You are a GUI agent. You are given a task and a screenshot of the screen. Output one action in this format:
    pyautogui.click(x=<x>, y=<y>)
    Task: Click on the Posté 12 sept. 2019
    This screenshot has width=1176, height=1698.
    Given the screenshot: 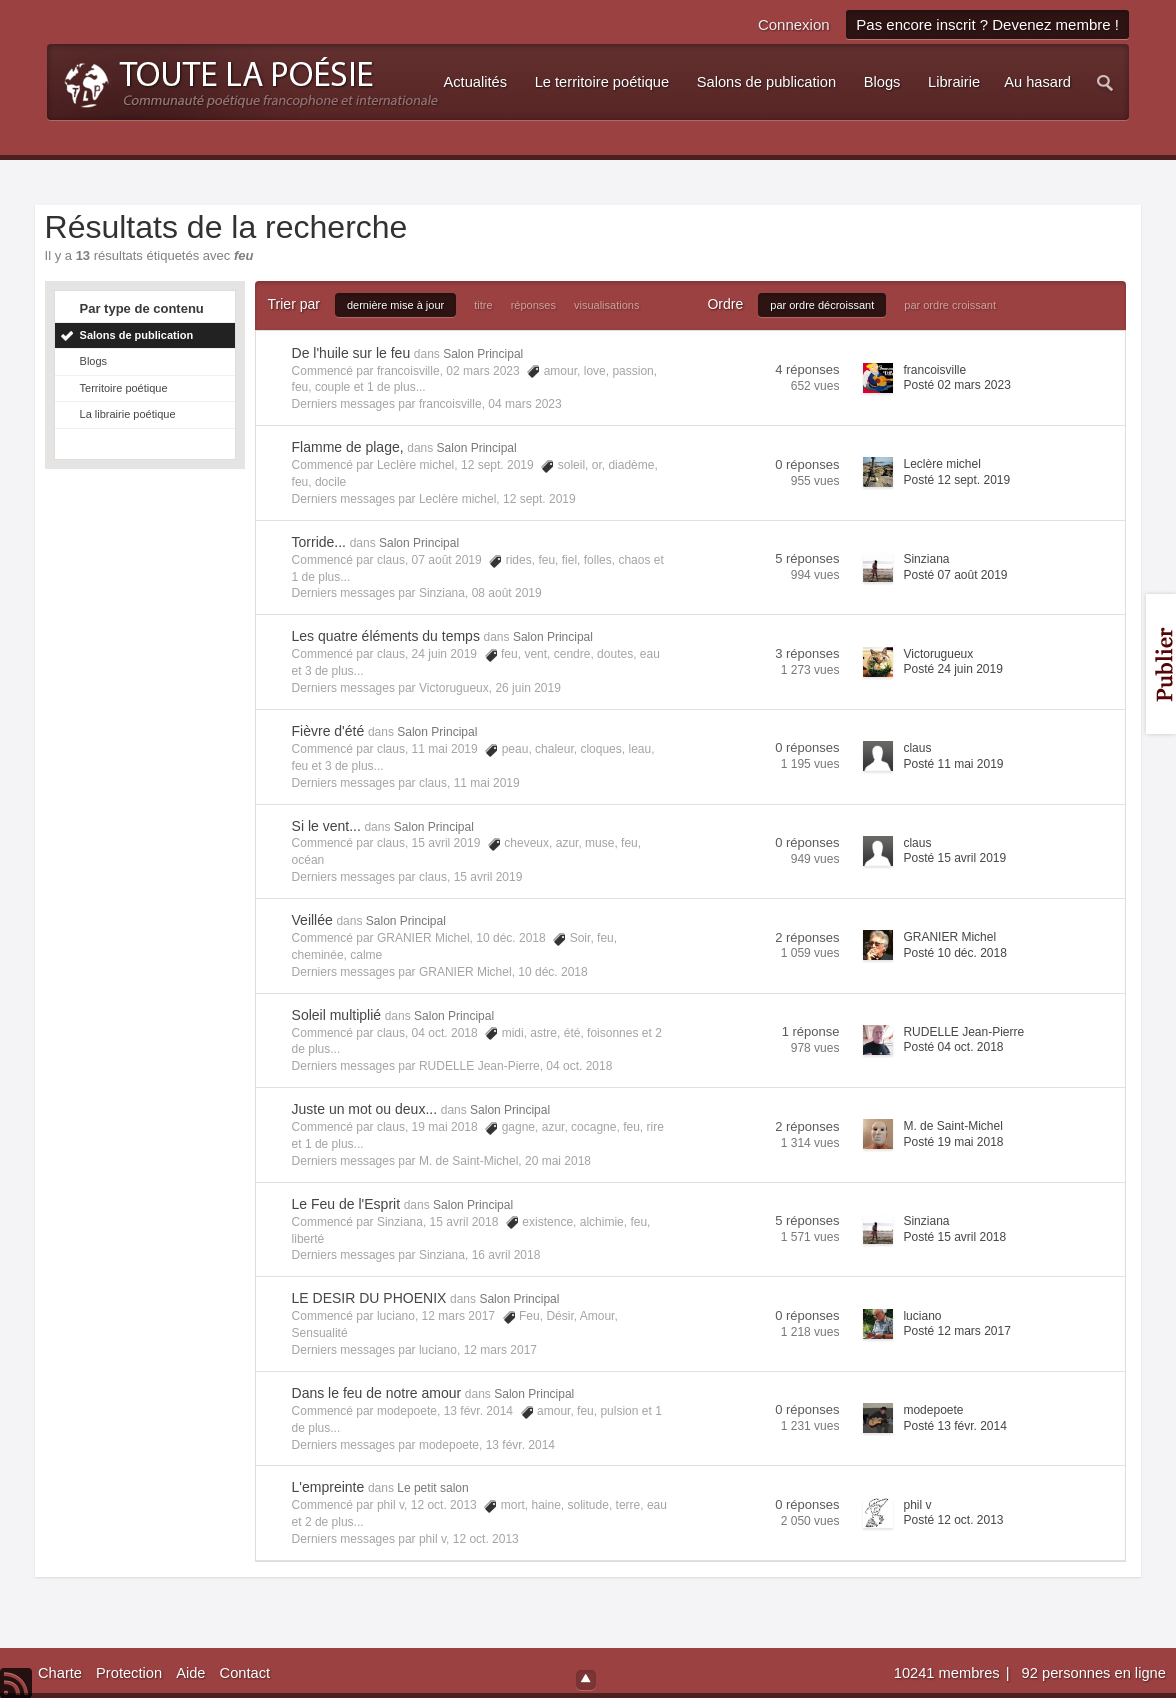 What is the action you would take?
    pyautogui.click(x=956, y=480)
    